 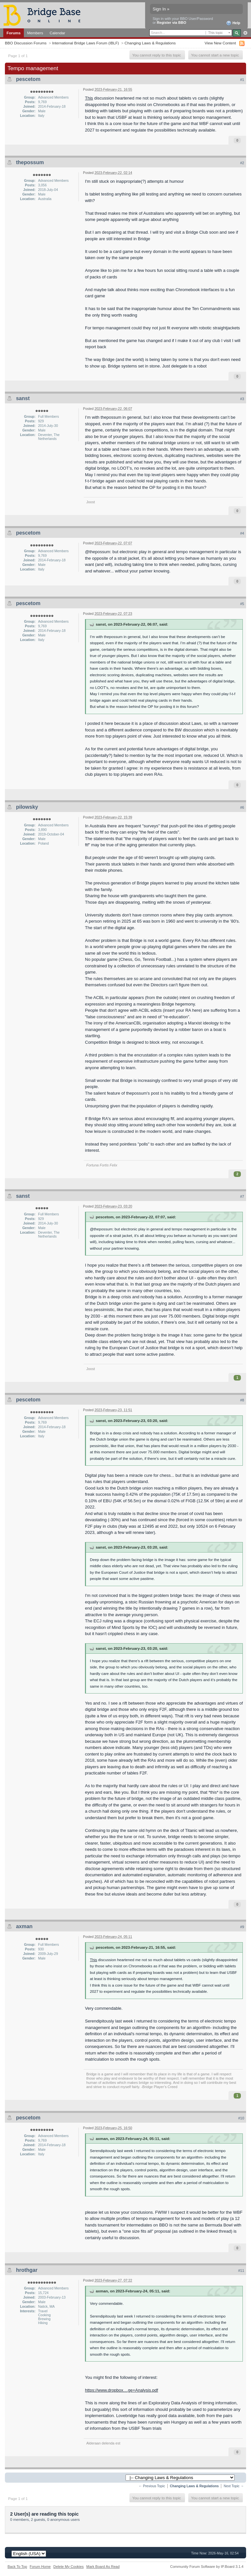 I want to click on #8, so click(x=242, y=1400).